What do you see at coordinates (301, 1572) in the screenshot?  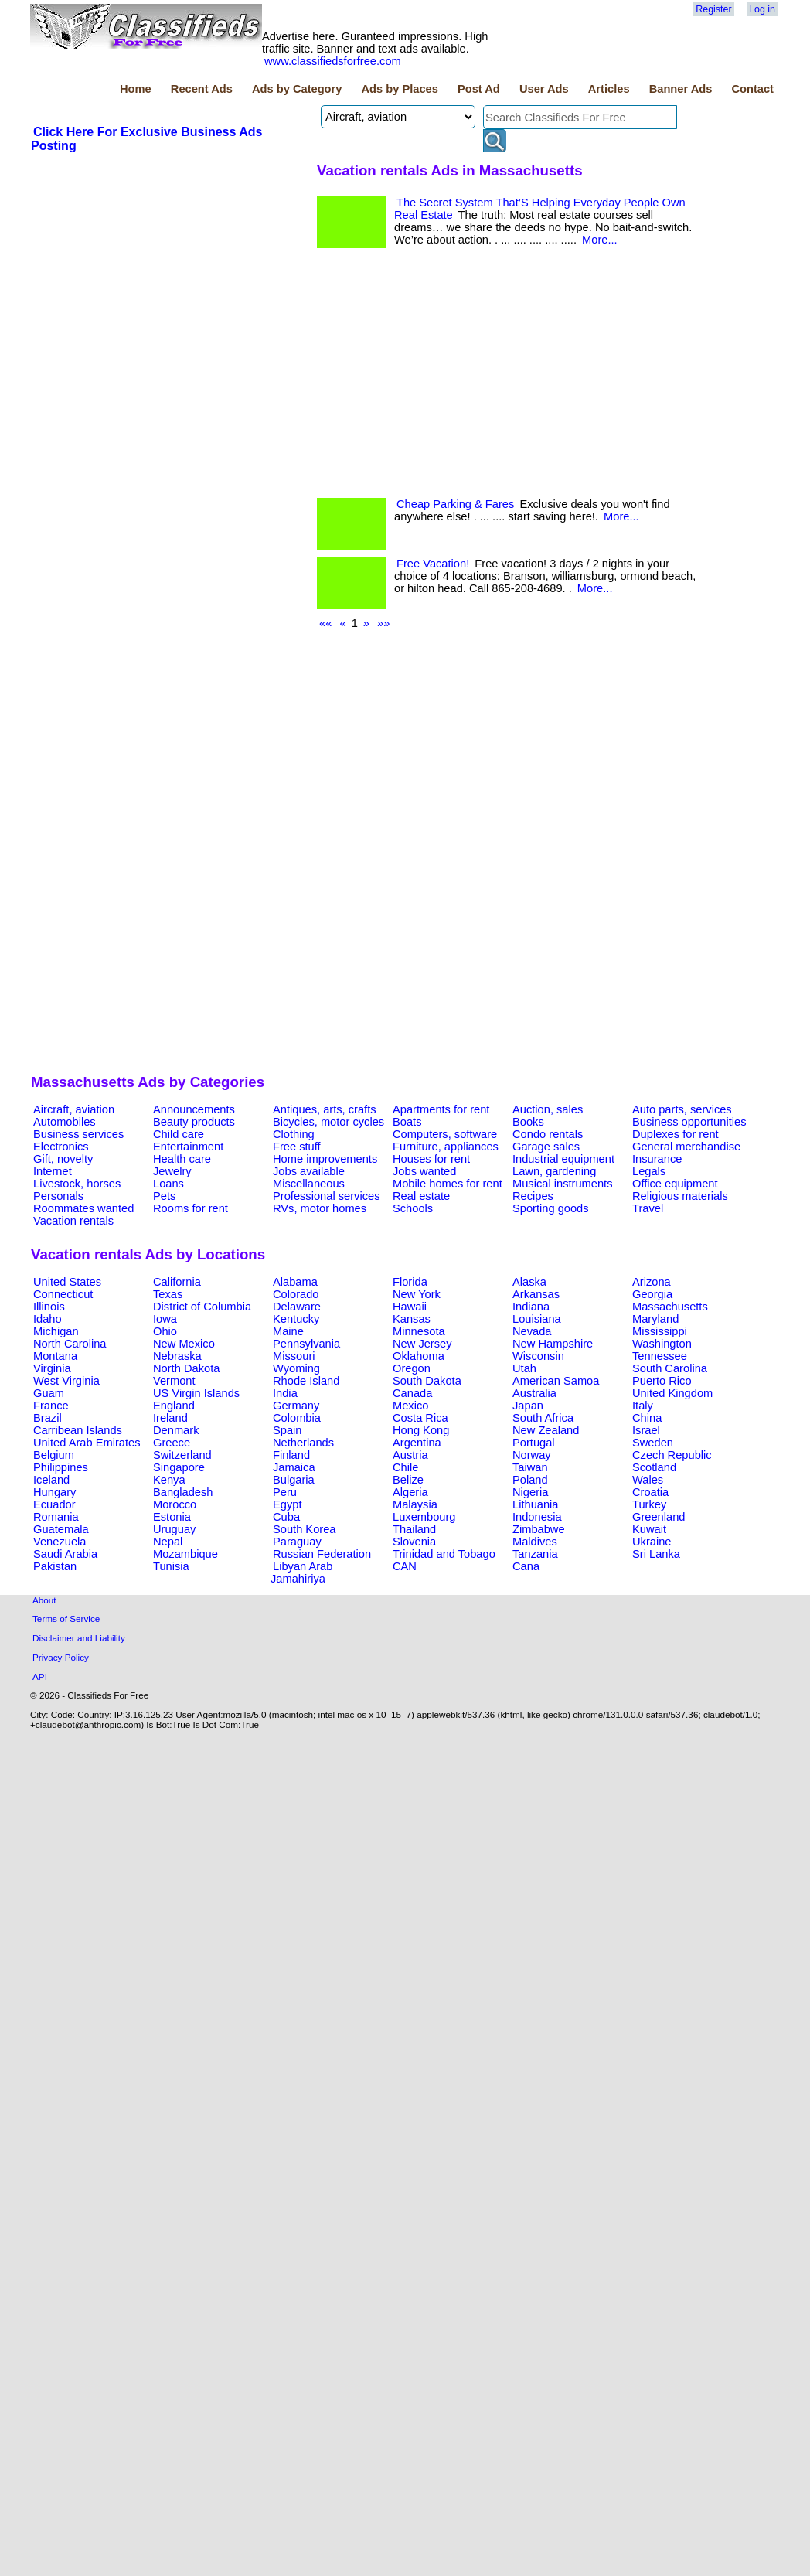 I see `Libyan Arab Jamahiriya` at bounding box center [301, 1572].